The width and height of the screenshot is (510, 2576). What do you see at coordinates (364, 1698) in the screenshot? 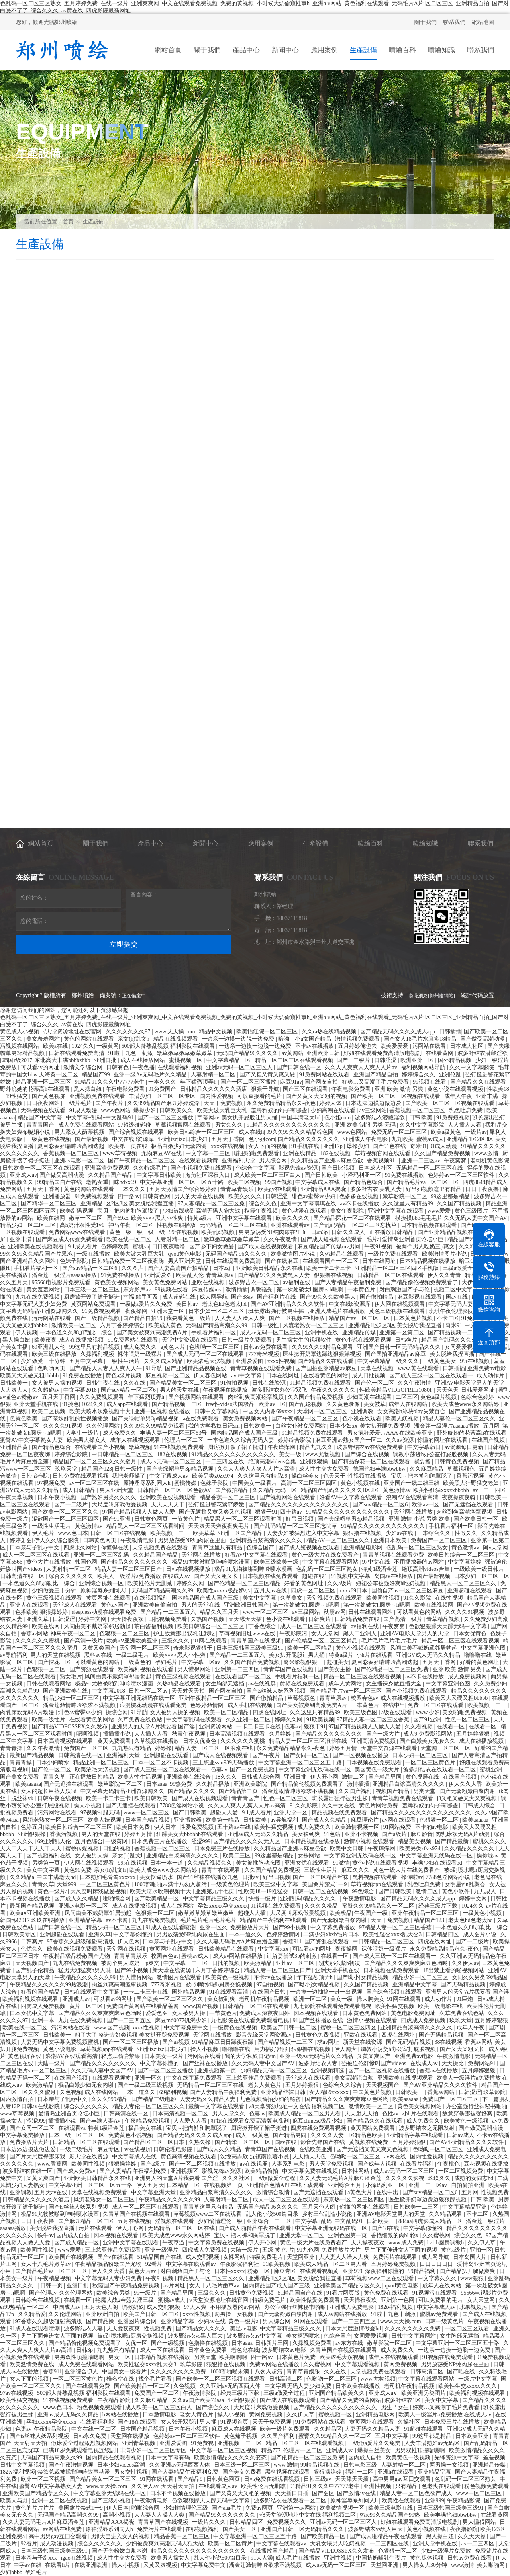
I see `校园春色av` at bounding box center [364, 1698].